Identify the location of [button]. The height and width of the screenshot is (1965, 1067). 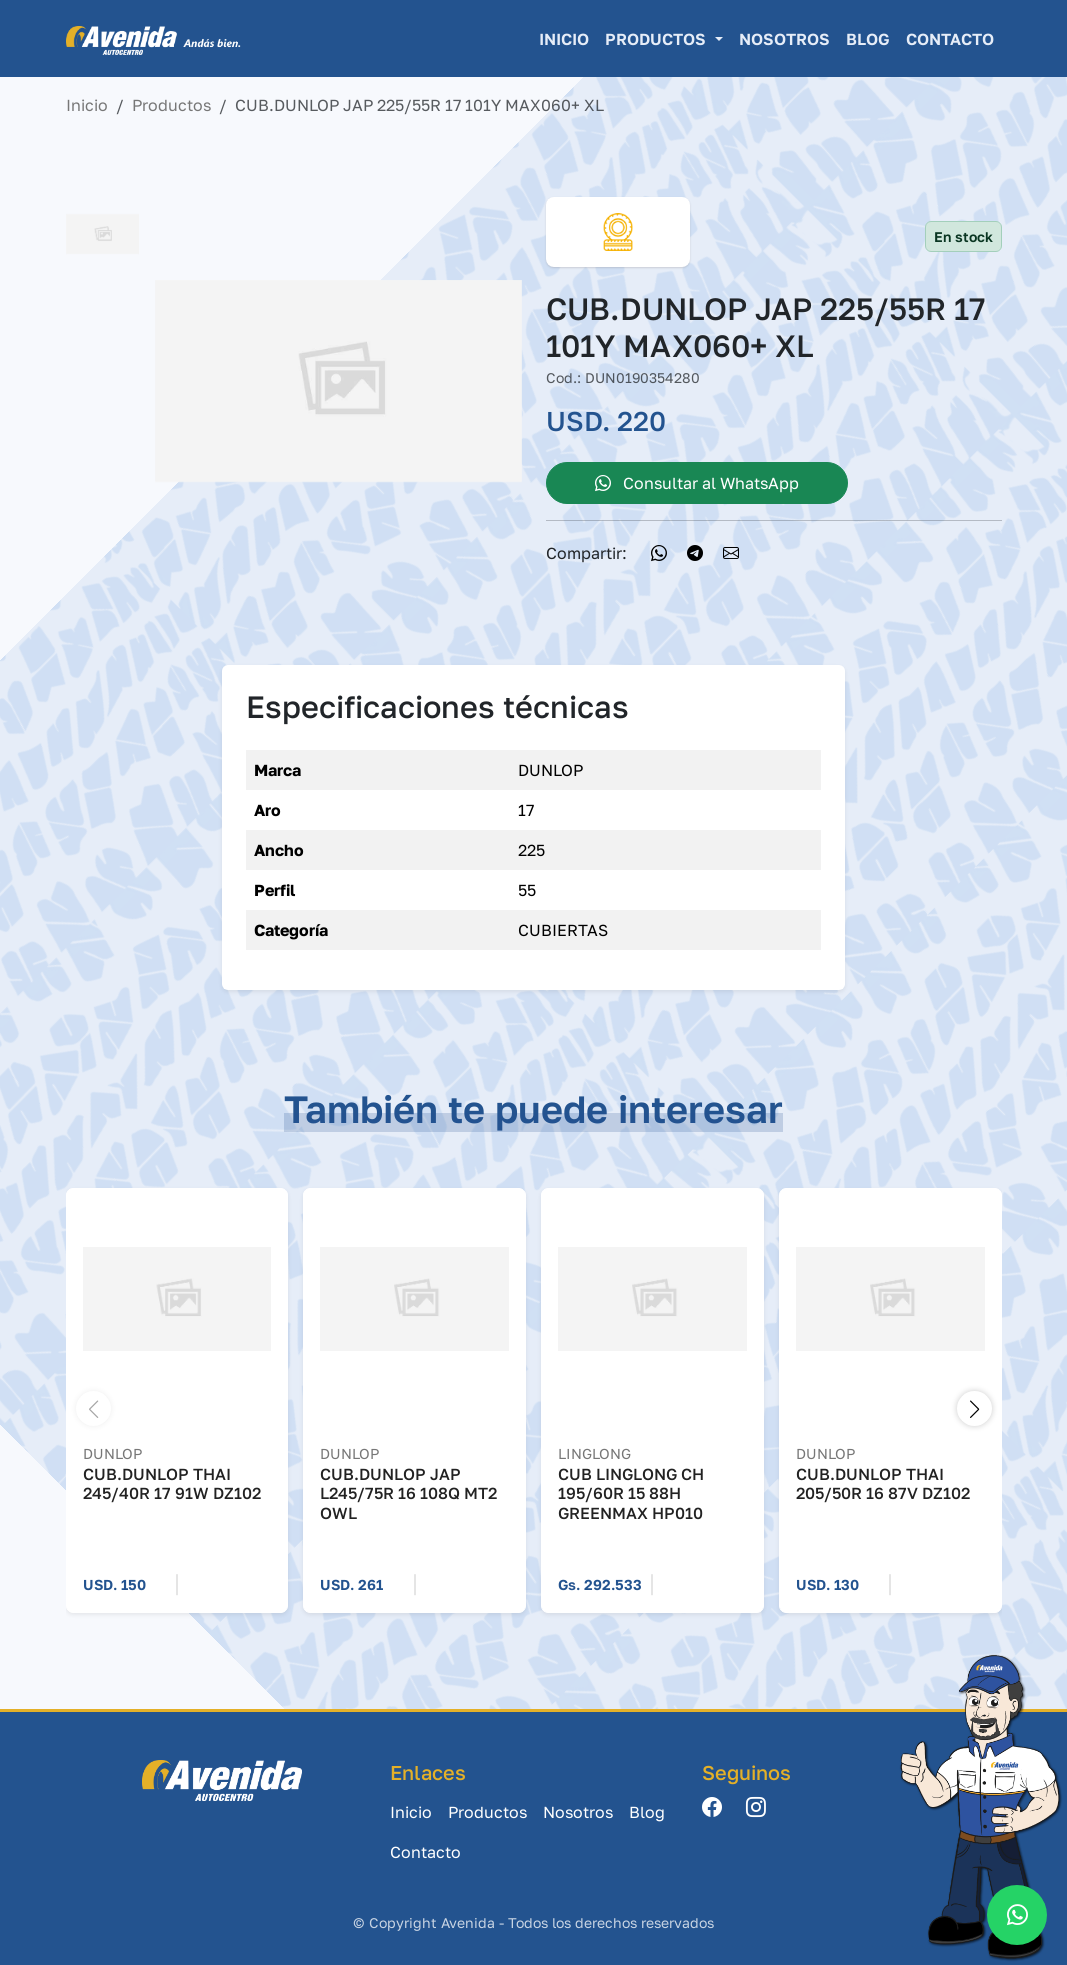
(974, 1408).